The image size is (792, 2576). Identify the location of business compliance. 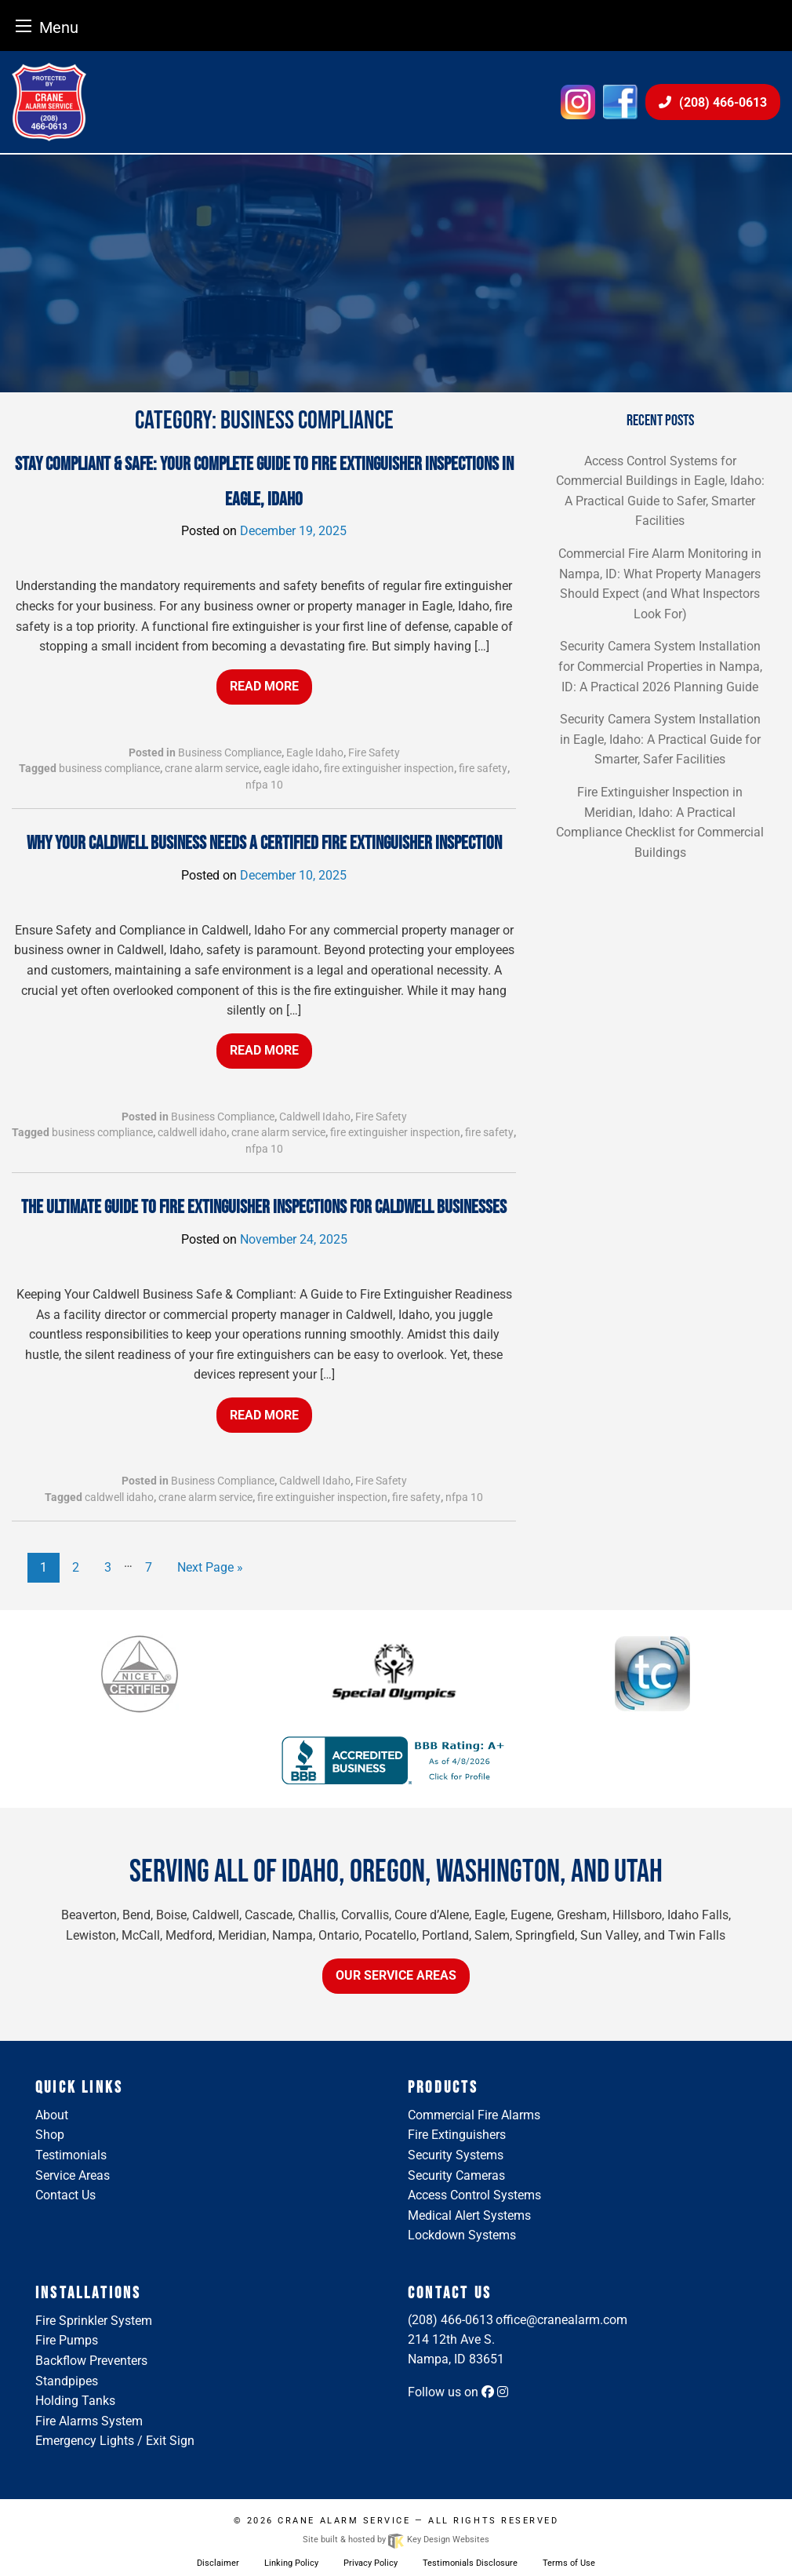
(109, 768).